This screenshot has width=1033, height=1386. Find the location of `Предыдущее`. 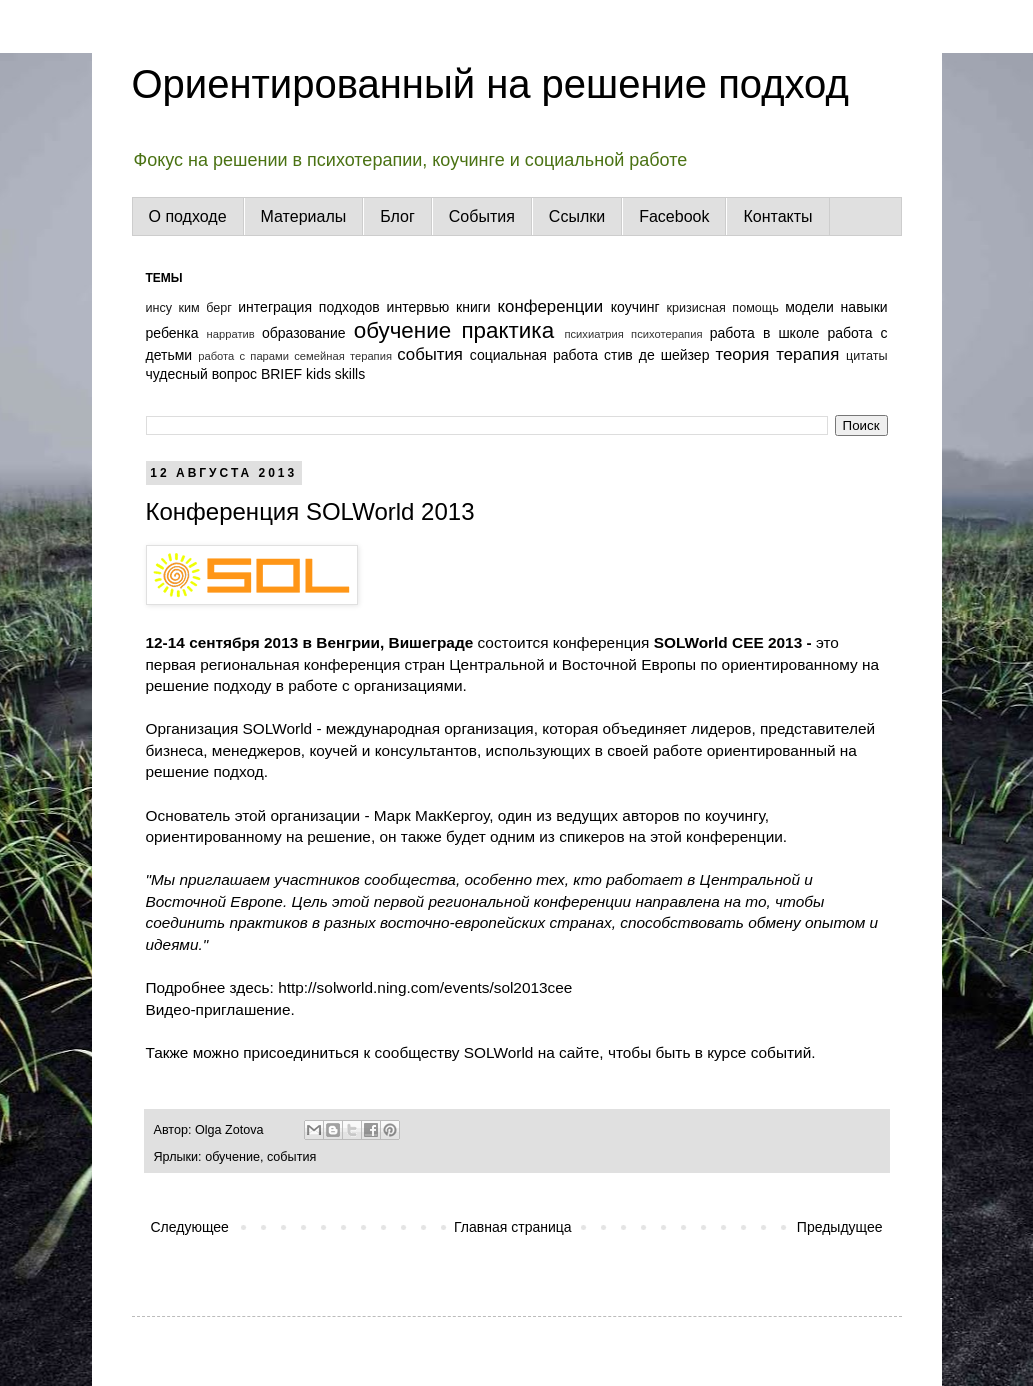

Предыдущее is located at coordinates (840, 1227).